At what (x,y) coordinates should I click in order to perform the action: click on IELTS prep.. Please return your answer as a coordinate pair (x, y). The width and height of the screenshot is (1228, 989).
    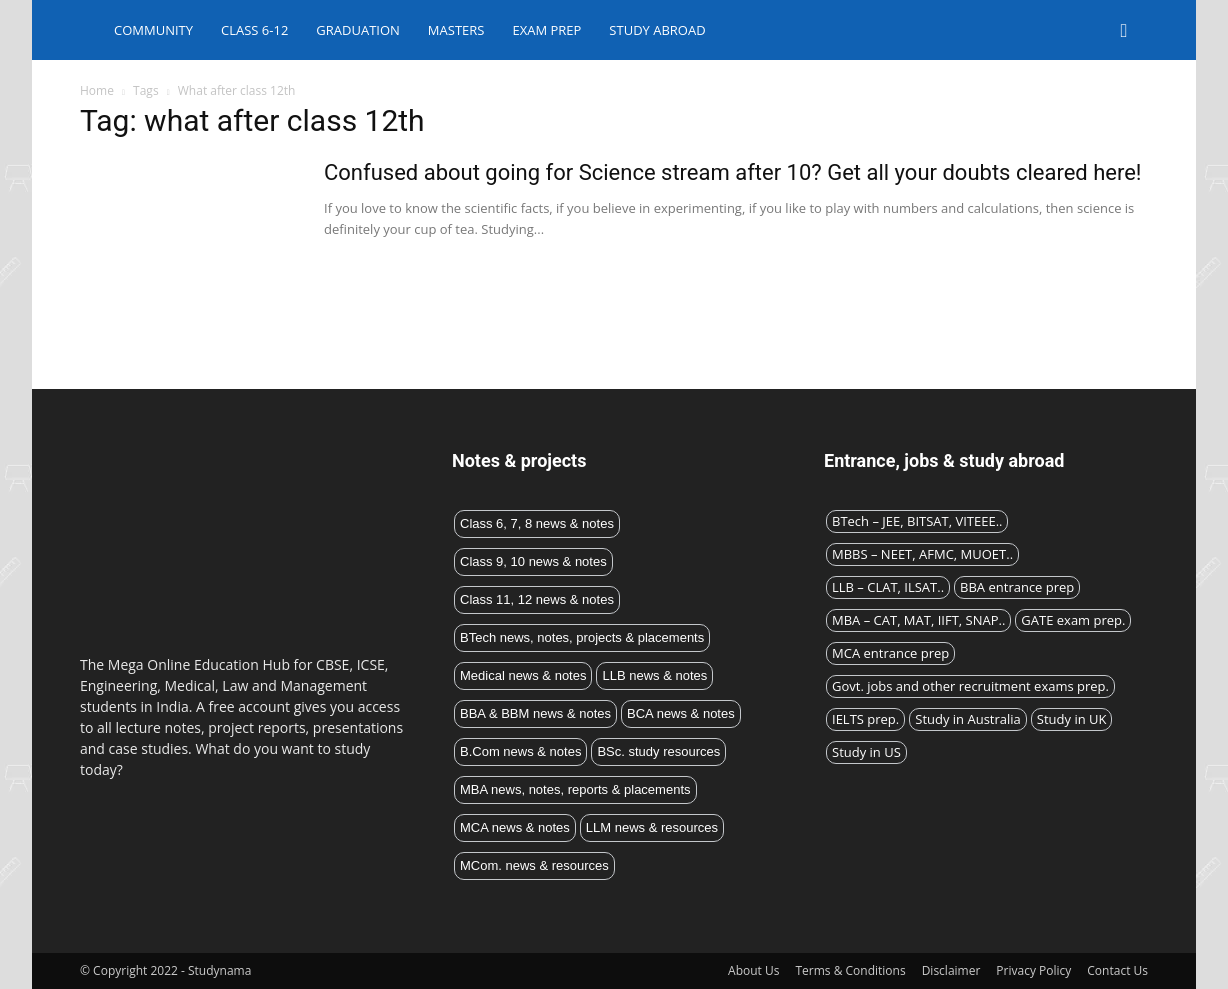
    Looking at the image, I should click on (865, 719).